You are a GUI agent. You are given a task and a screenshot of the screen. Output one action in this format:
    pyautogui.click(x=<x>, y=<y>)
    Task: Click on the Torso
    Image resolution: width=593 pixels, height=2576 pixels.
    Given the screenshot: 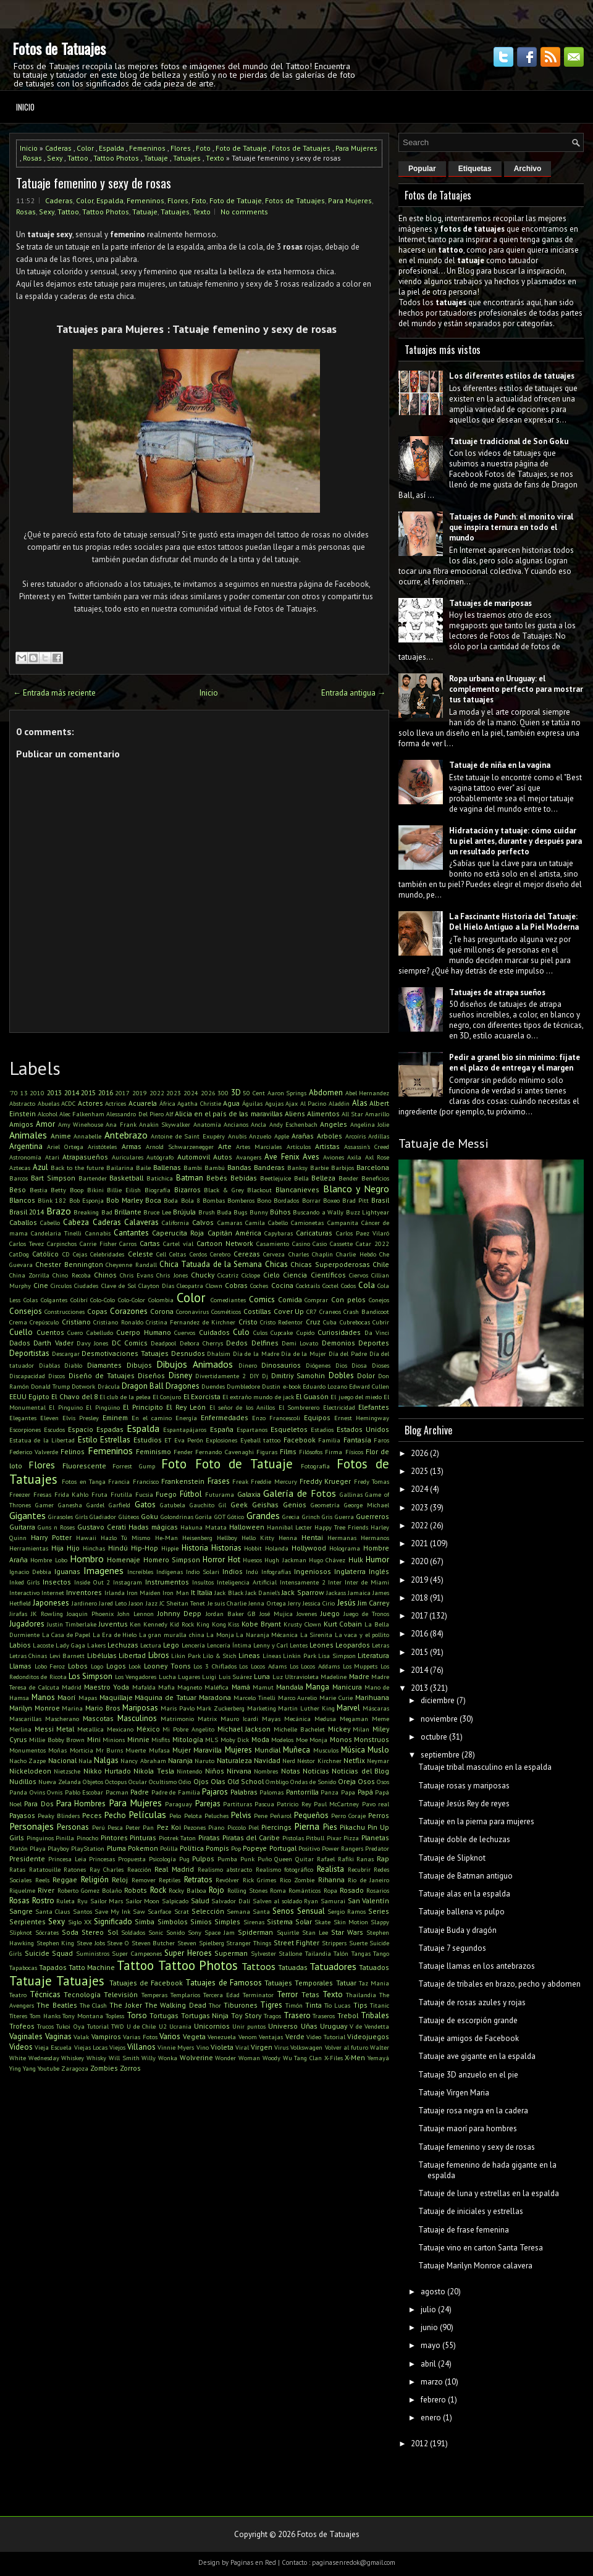 What is the action you would take?
    pyautogui.click(x=137, y=2015)
    